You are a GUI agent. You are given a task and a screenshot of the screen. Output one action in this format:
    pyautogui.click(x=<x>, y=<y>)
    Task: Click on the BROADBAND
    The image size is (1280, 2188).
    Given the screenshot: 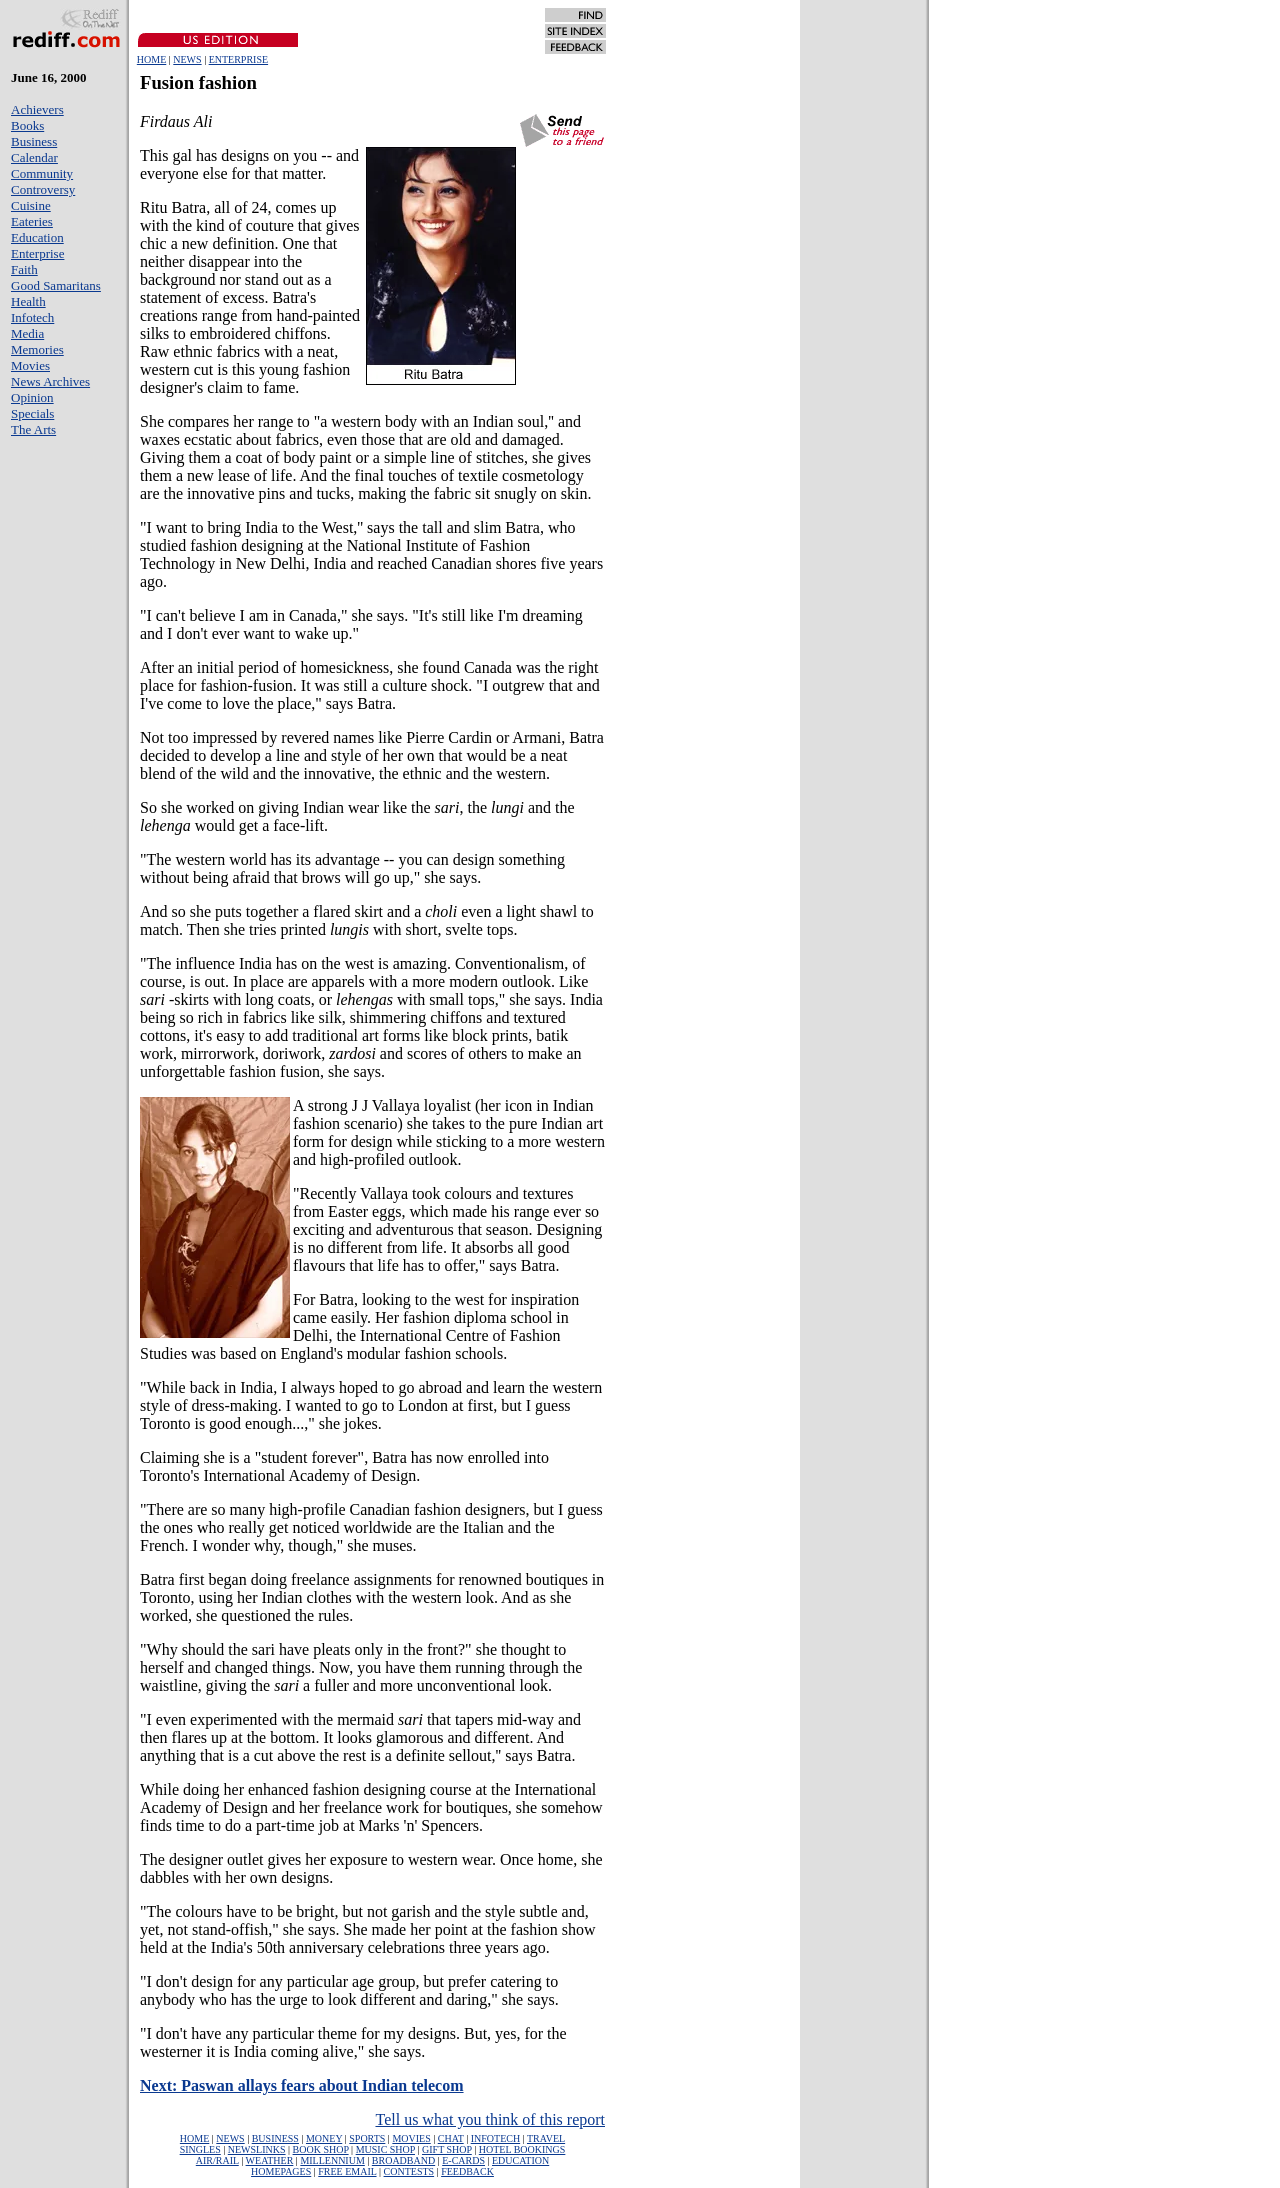 What is the action you would take?
    pyautogui.click(x=403, y=2160)
    